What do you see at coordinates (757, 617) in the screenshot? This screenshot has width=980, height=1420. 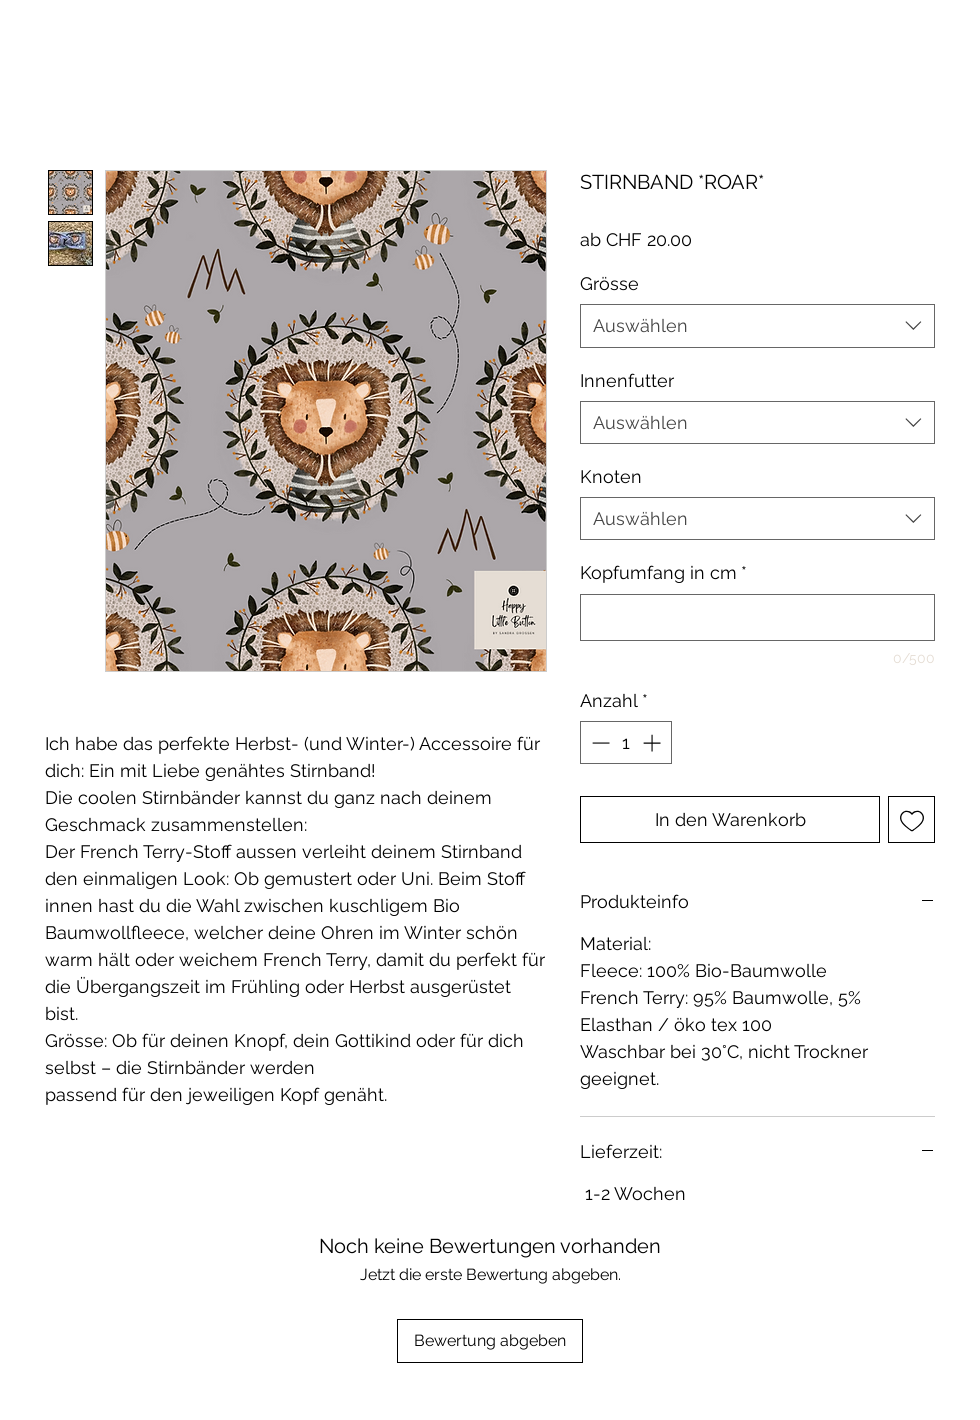 I see `[Kopfumfang in cm]` at bounding box center [757, 617].